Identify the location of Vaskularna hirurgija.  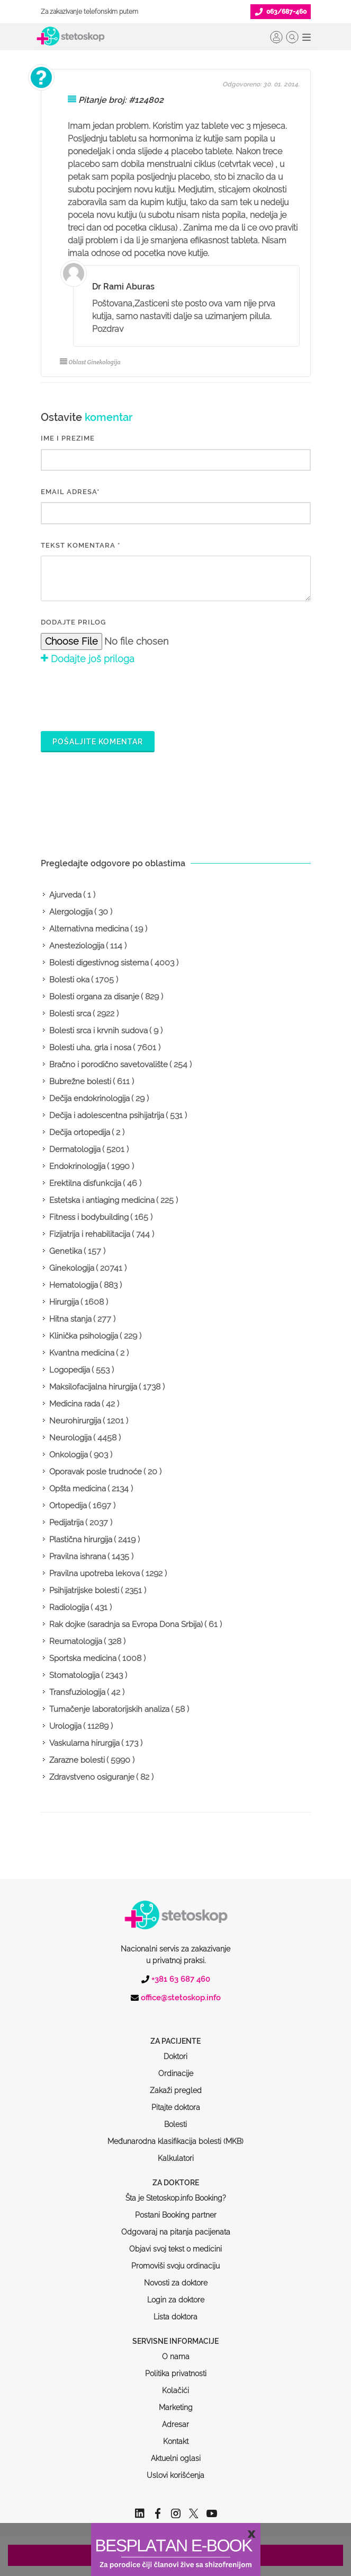
(84, 1743).